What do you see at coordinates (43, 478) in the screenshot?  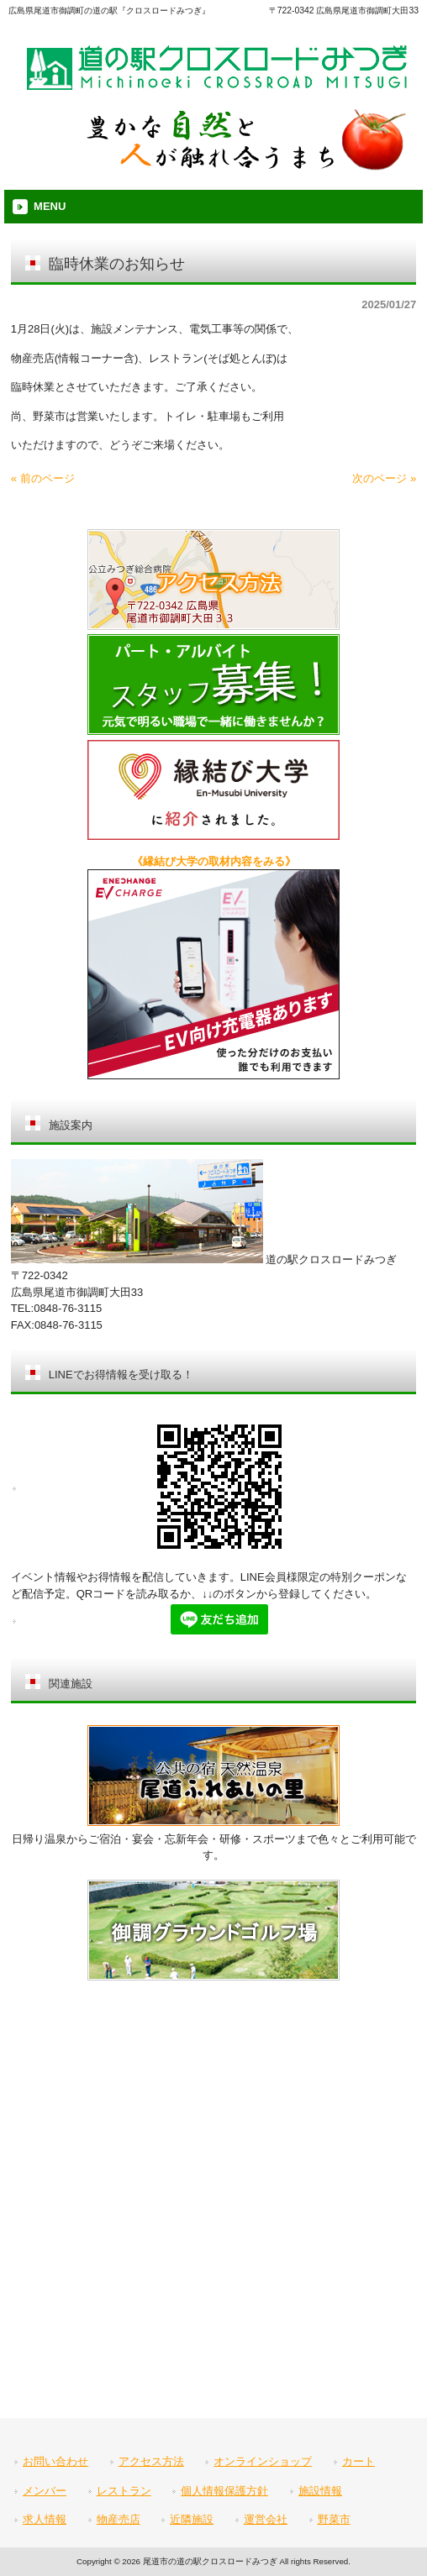 I see `« 前のページ` at bounding box center [43, 478].